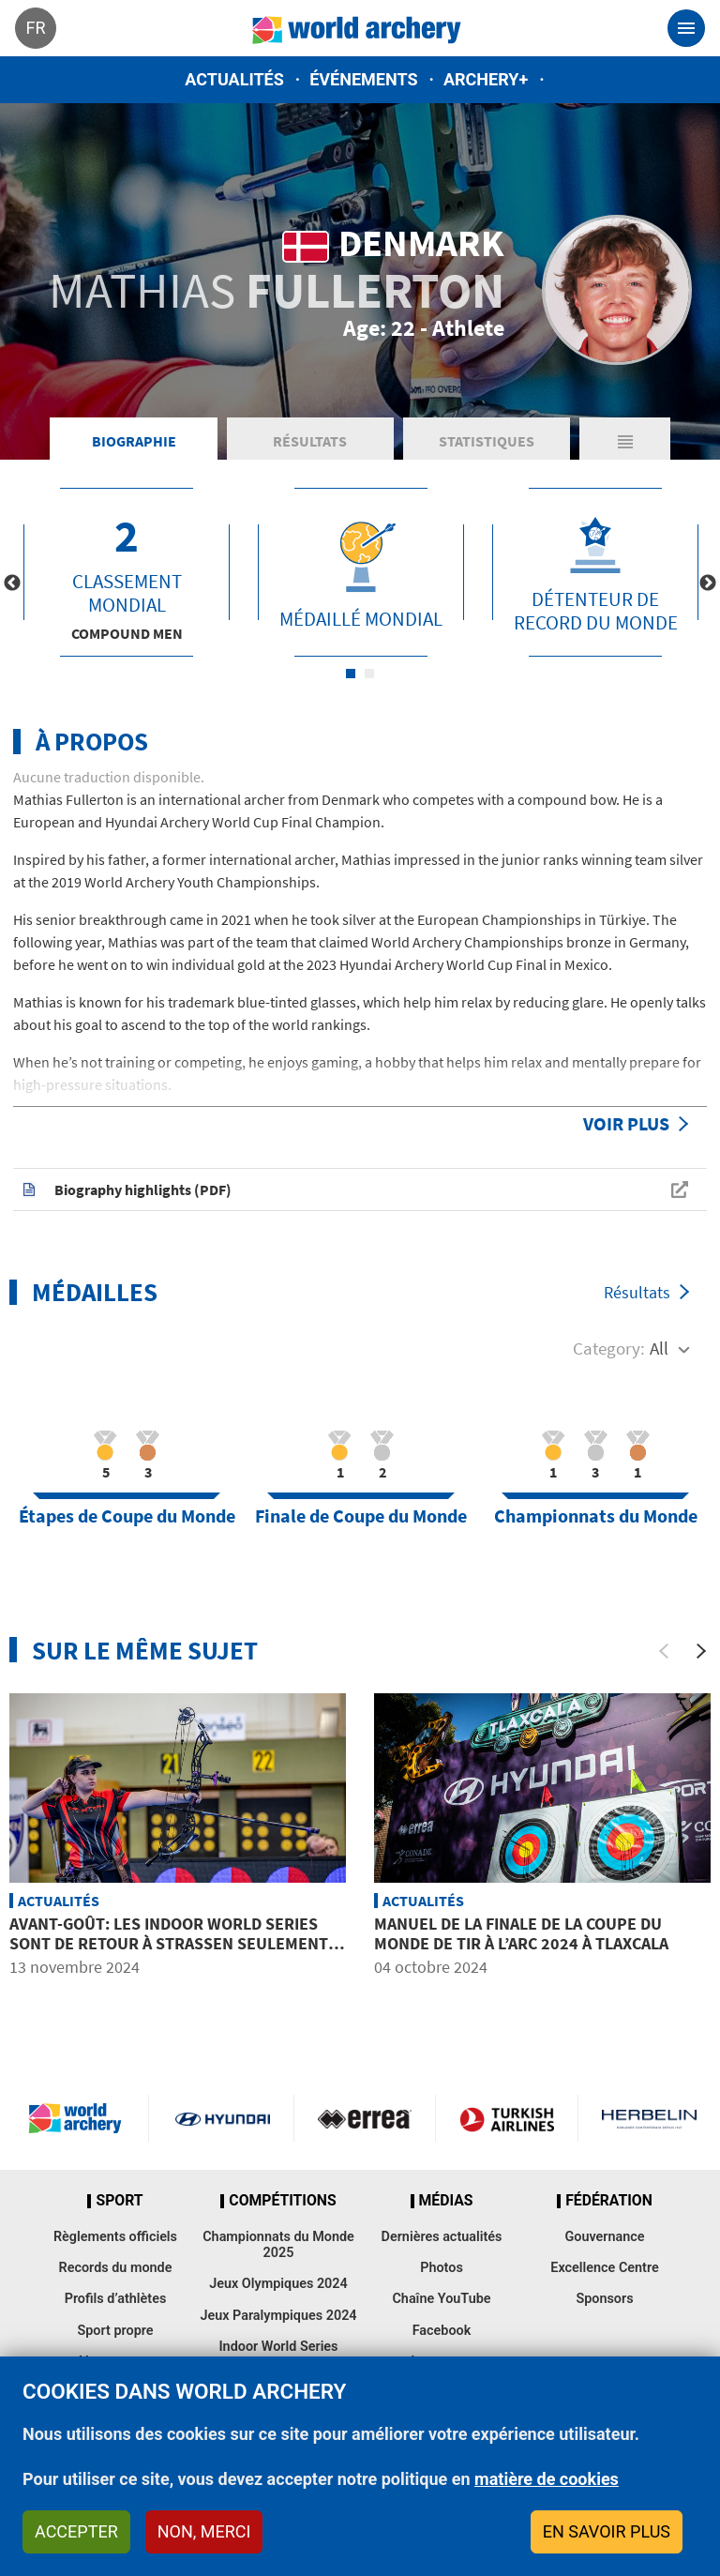 Image resolution: width=720 pixels, height=2576 pixels. I want to click on Championnats du Monde 2025, so click(278, 2245).